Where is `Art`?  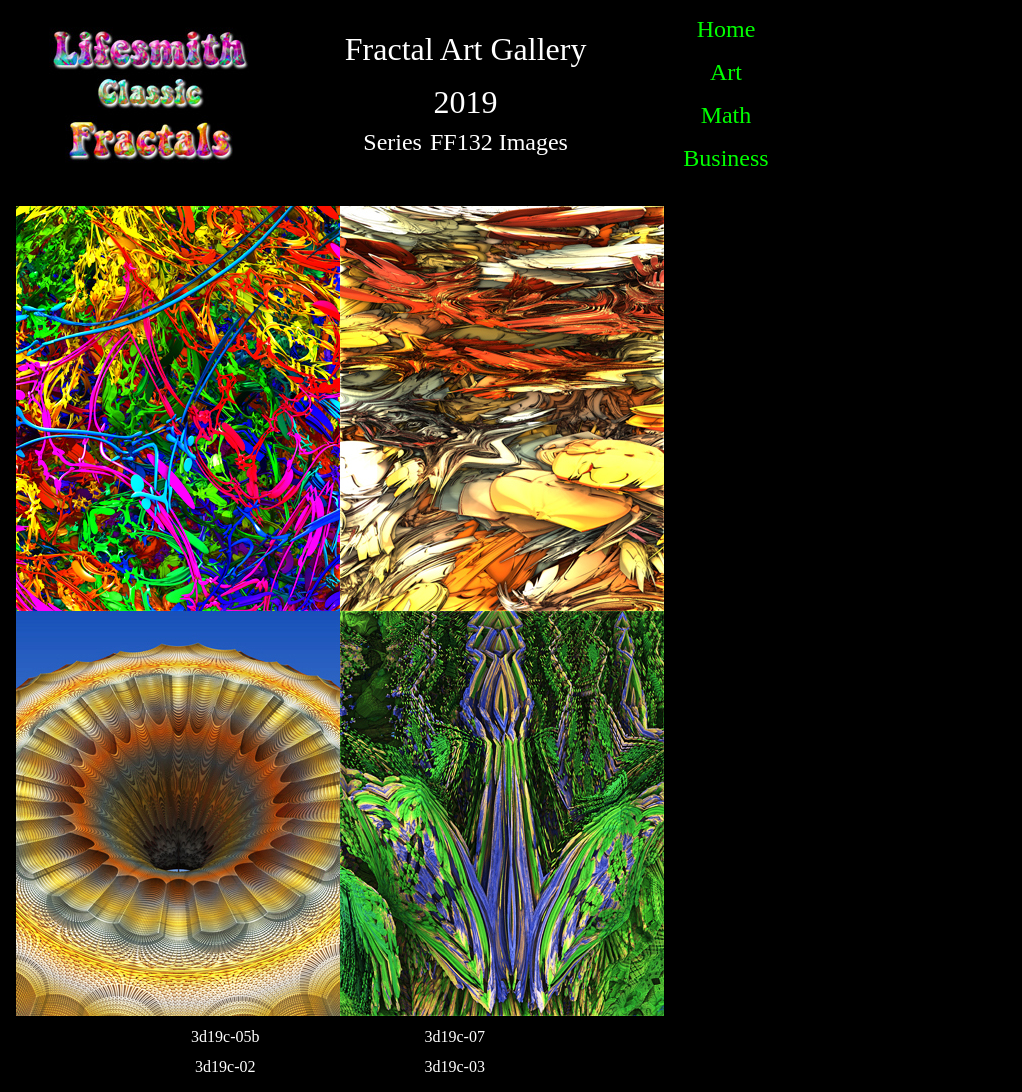 Art is located at coordinates (726, 72).